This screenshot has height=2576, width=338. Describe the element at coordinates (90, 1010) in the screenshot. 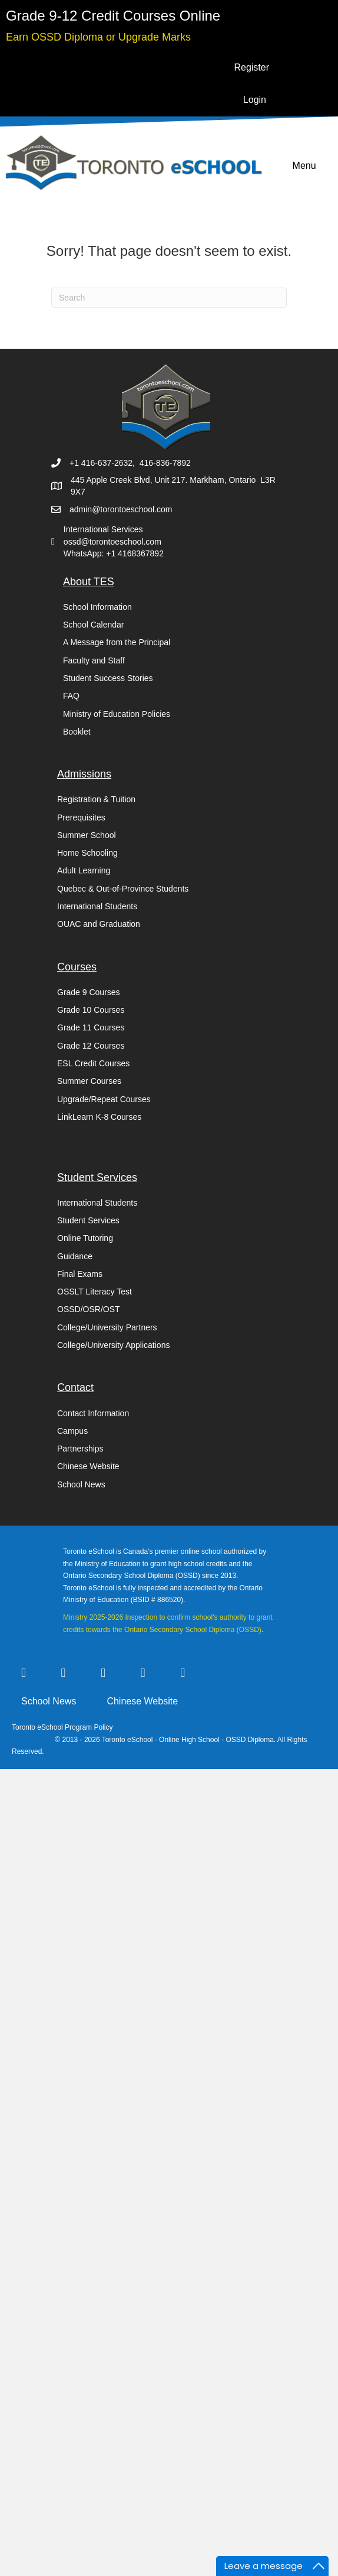

I see `Grade 10 Courses` at that location.